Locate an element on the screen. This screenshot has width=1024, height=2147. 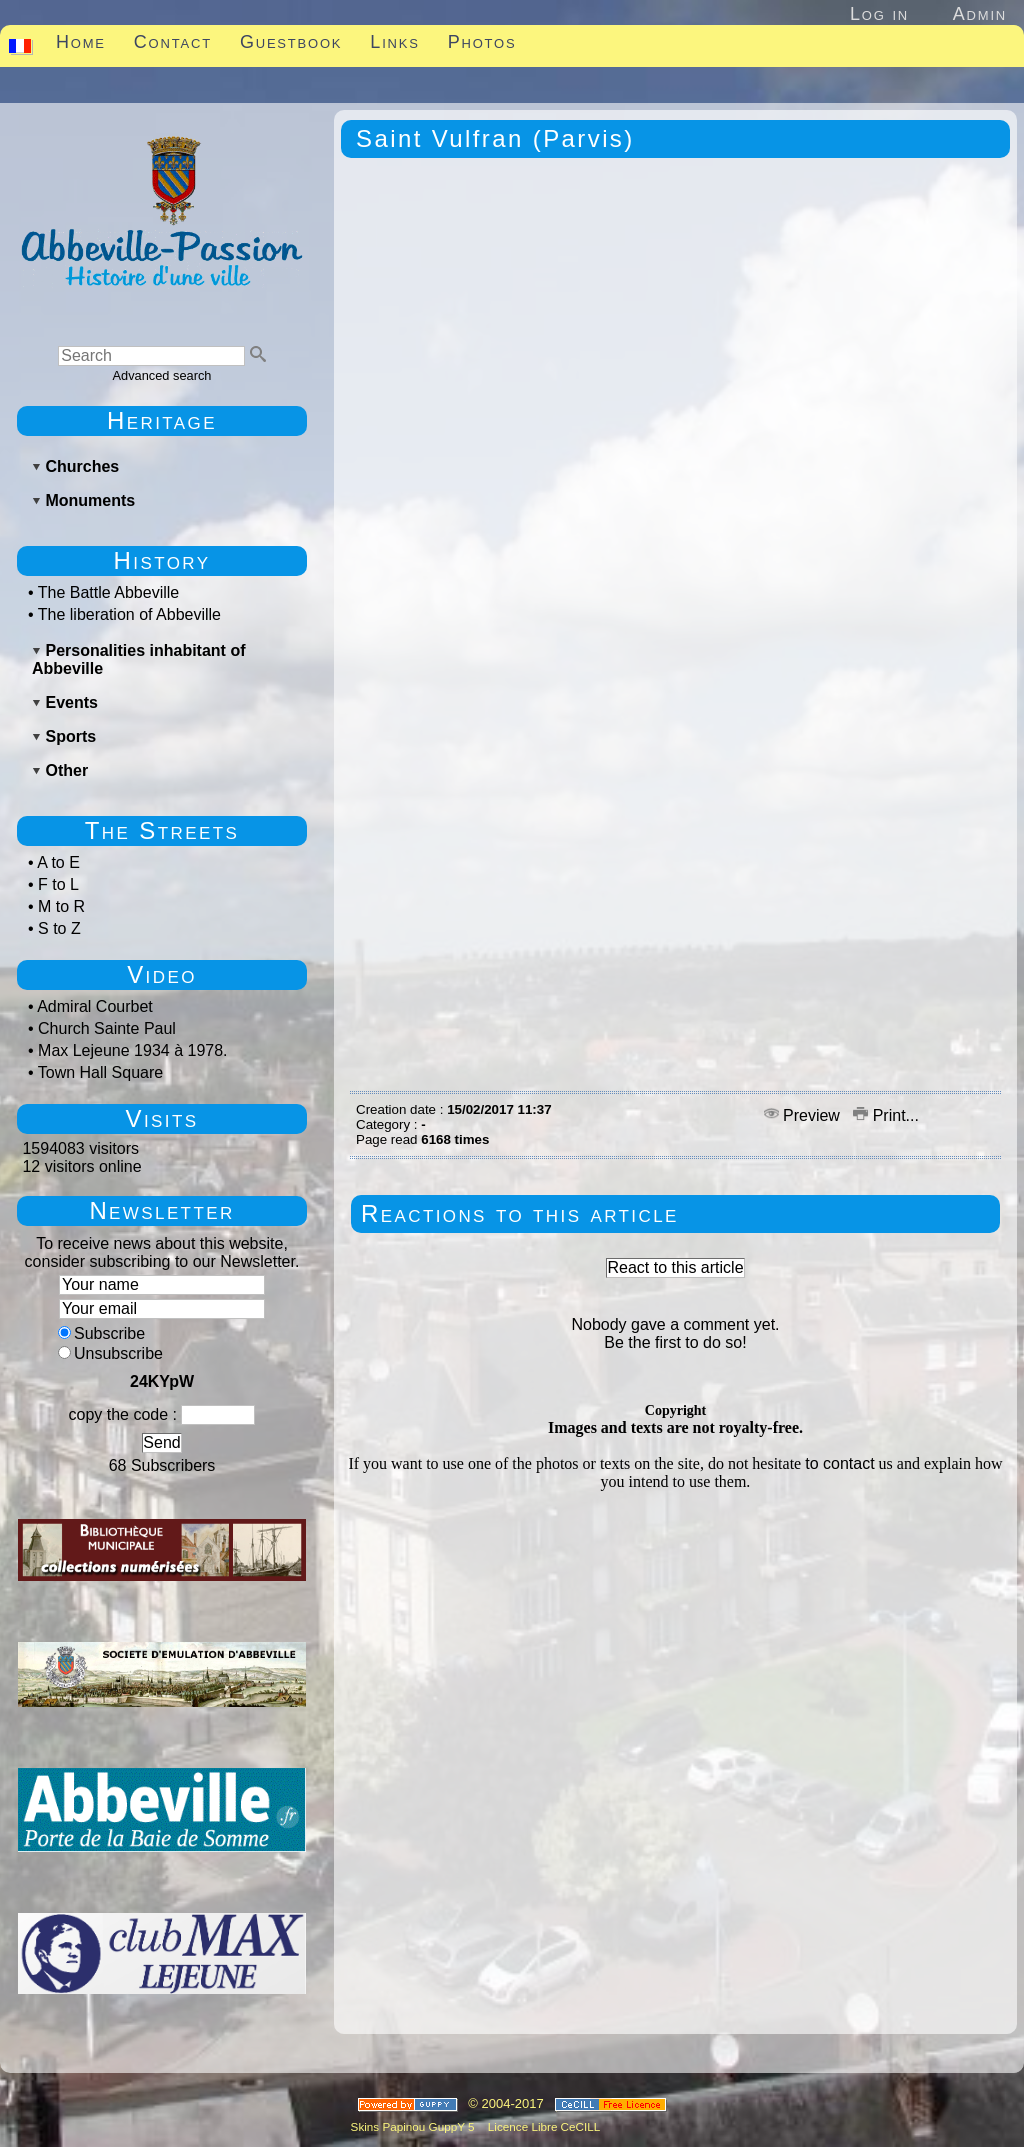
Preview is located at coordinates (804, 1115).